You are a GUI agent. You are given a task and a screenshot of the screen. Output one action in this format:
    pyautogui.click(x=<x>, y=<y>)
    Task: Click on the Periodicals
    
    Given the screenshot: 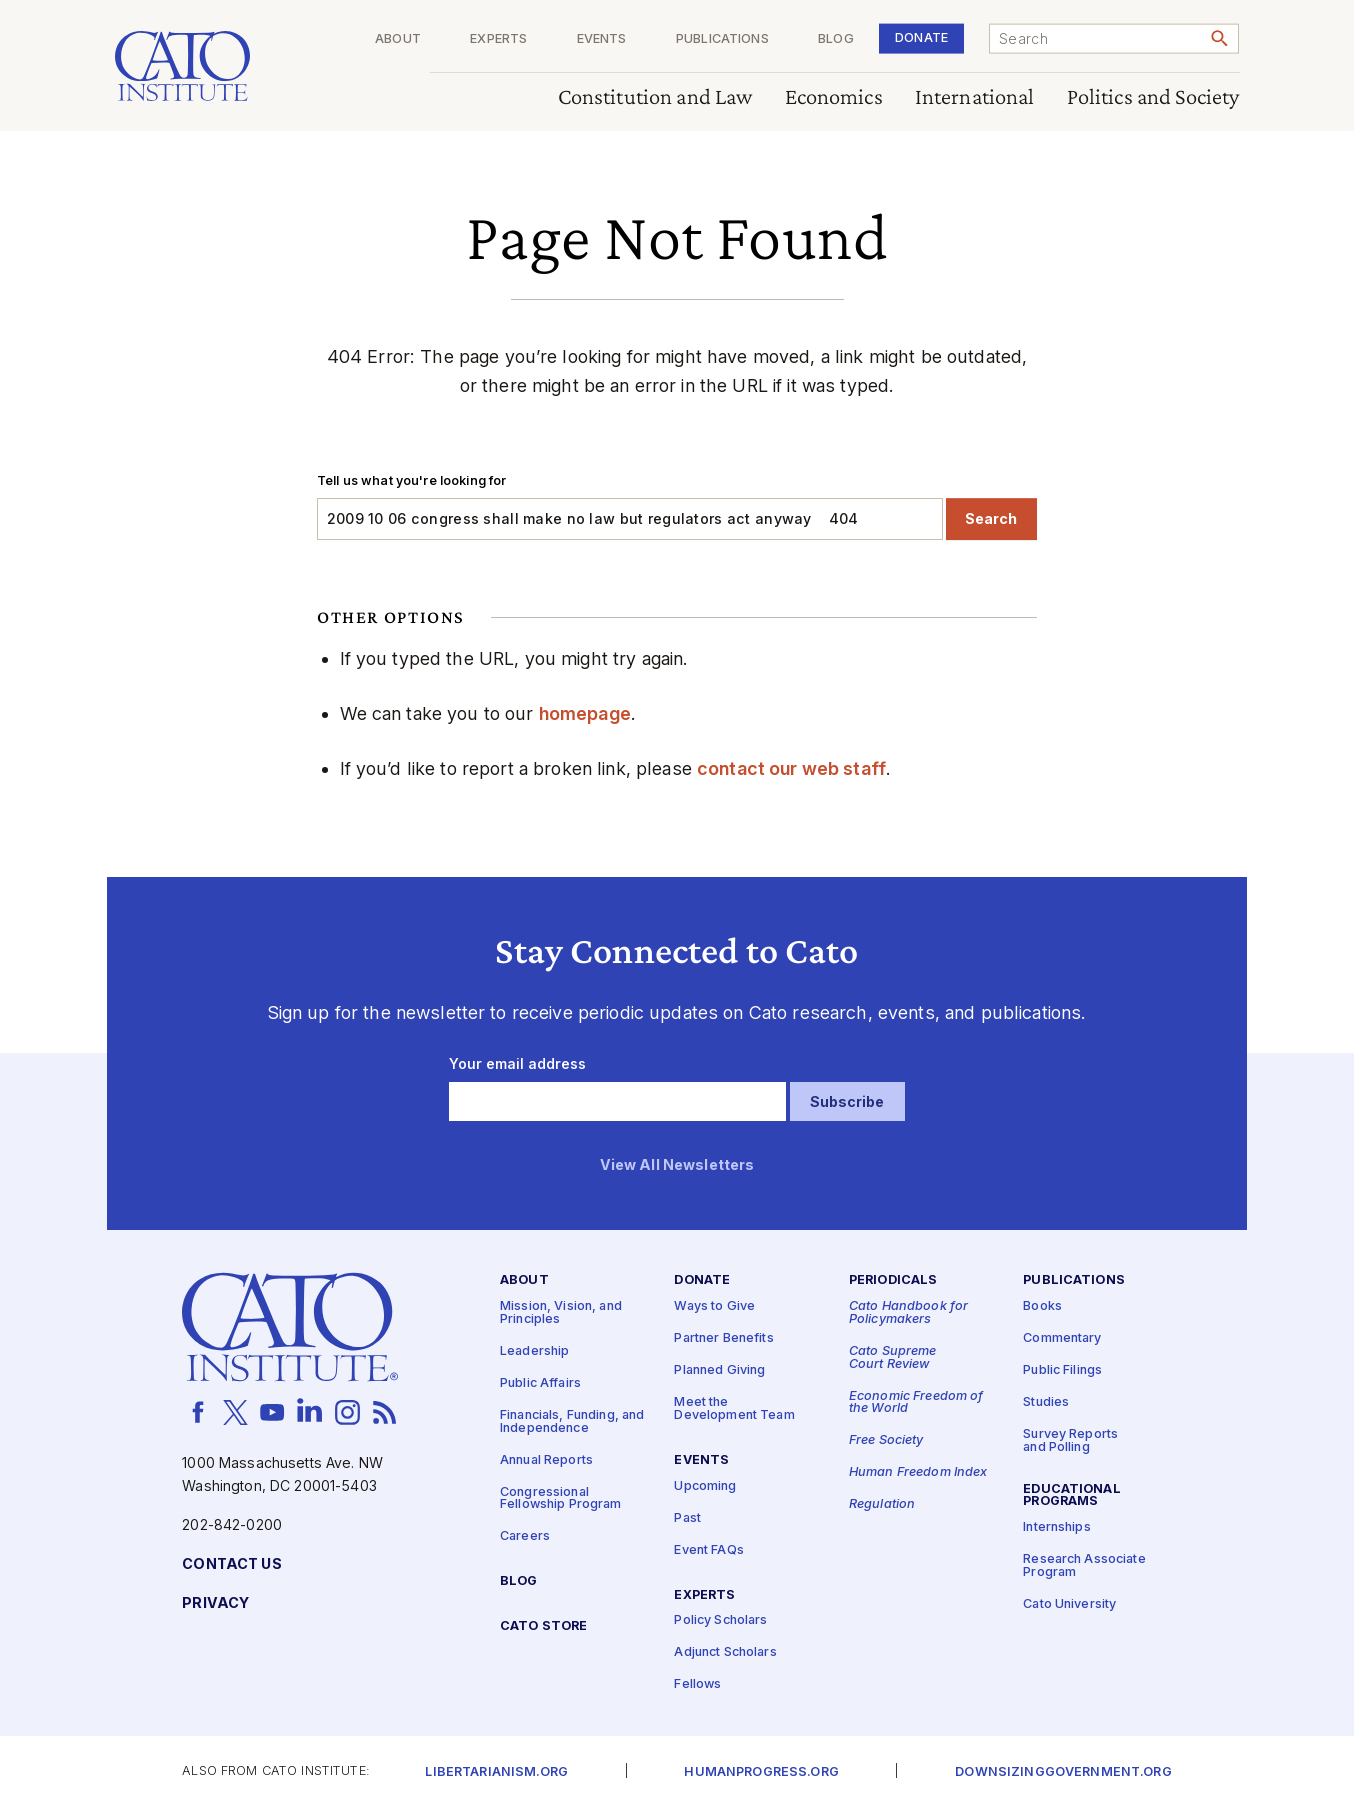 What is the action you would take?
    pyautogui.click(x=893, y=1280)
    